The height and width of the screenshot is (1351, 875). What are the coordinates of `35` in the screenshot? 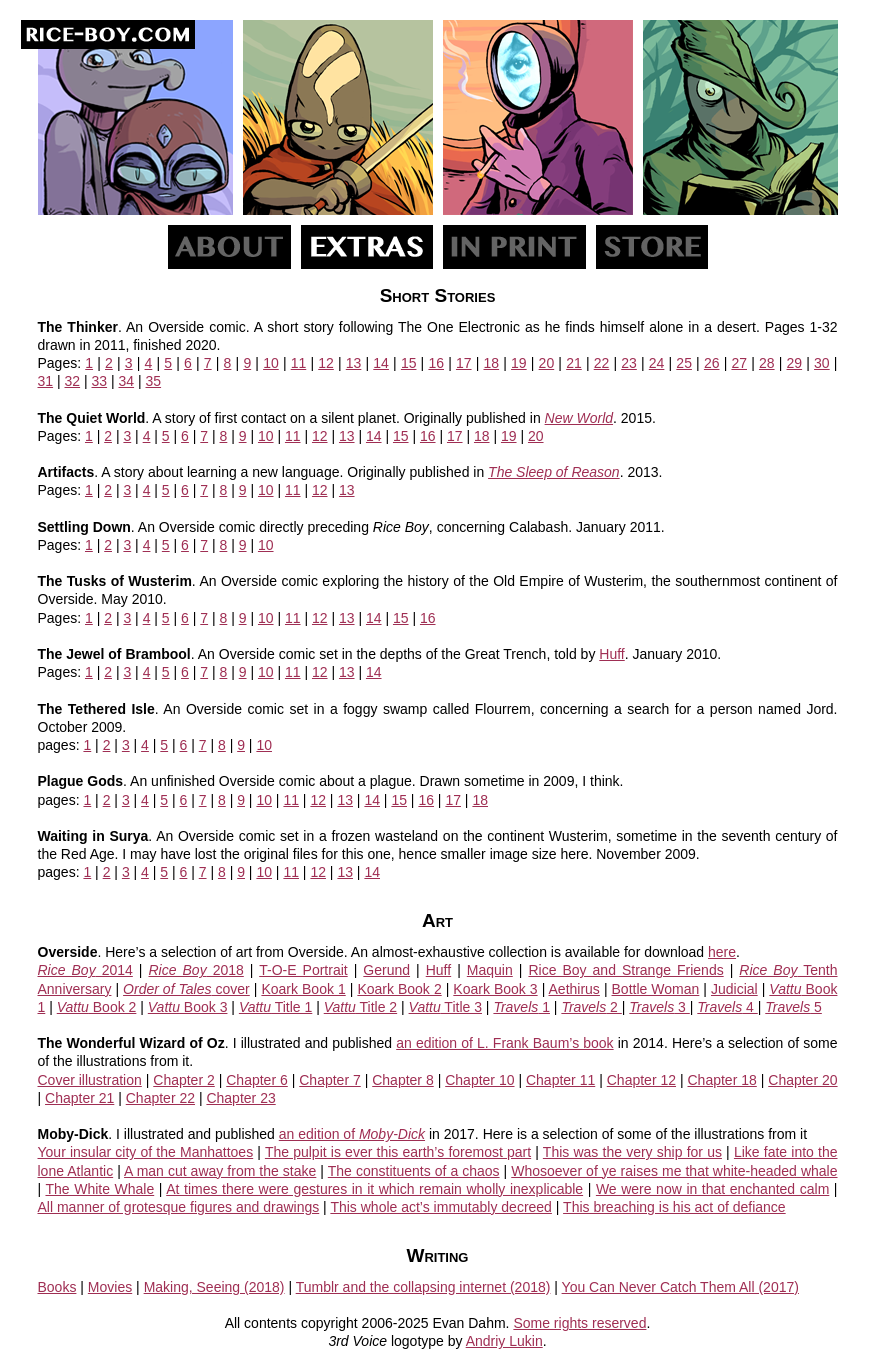 It's located at (154, 381).